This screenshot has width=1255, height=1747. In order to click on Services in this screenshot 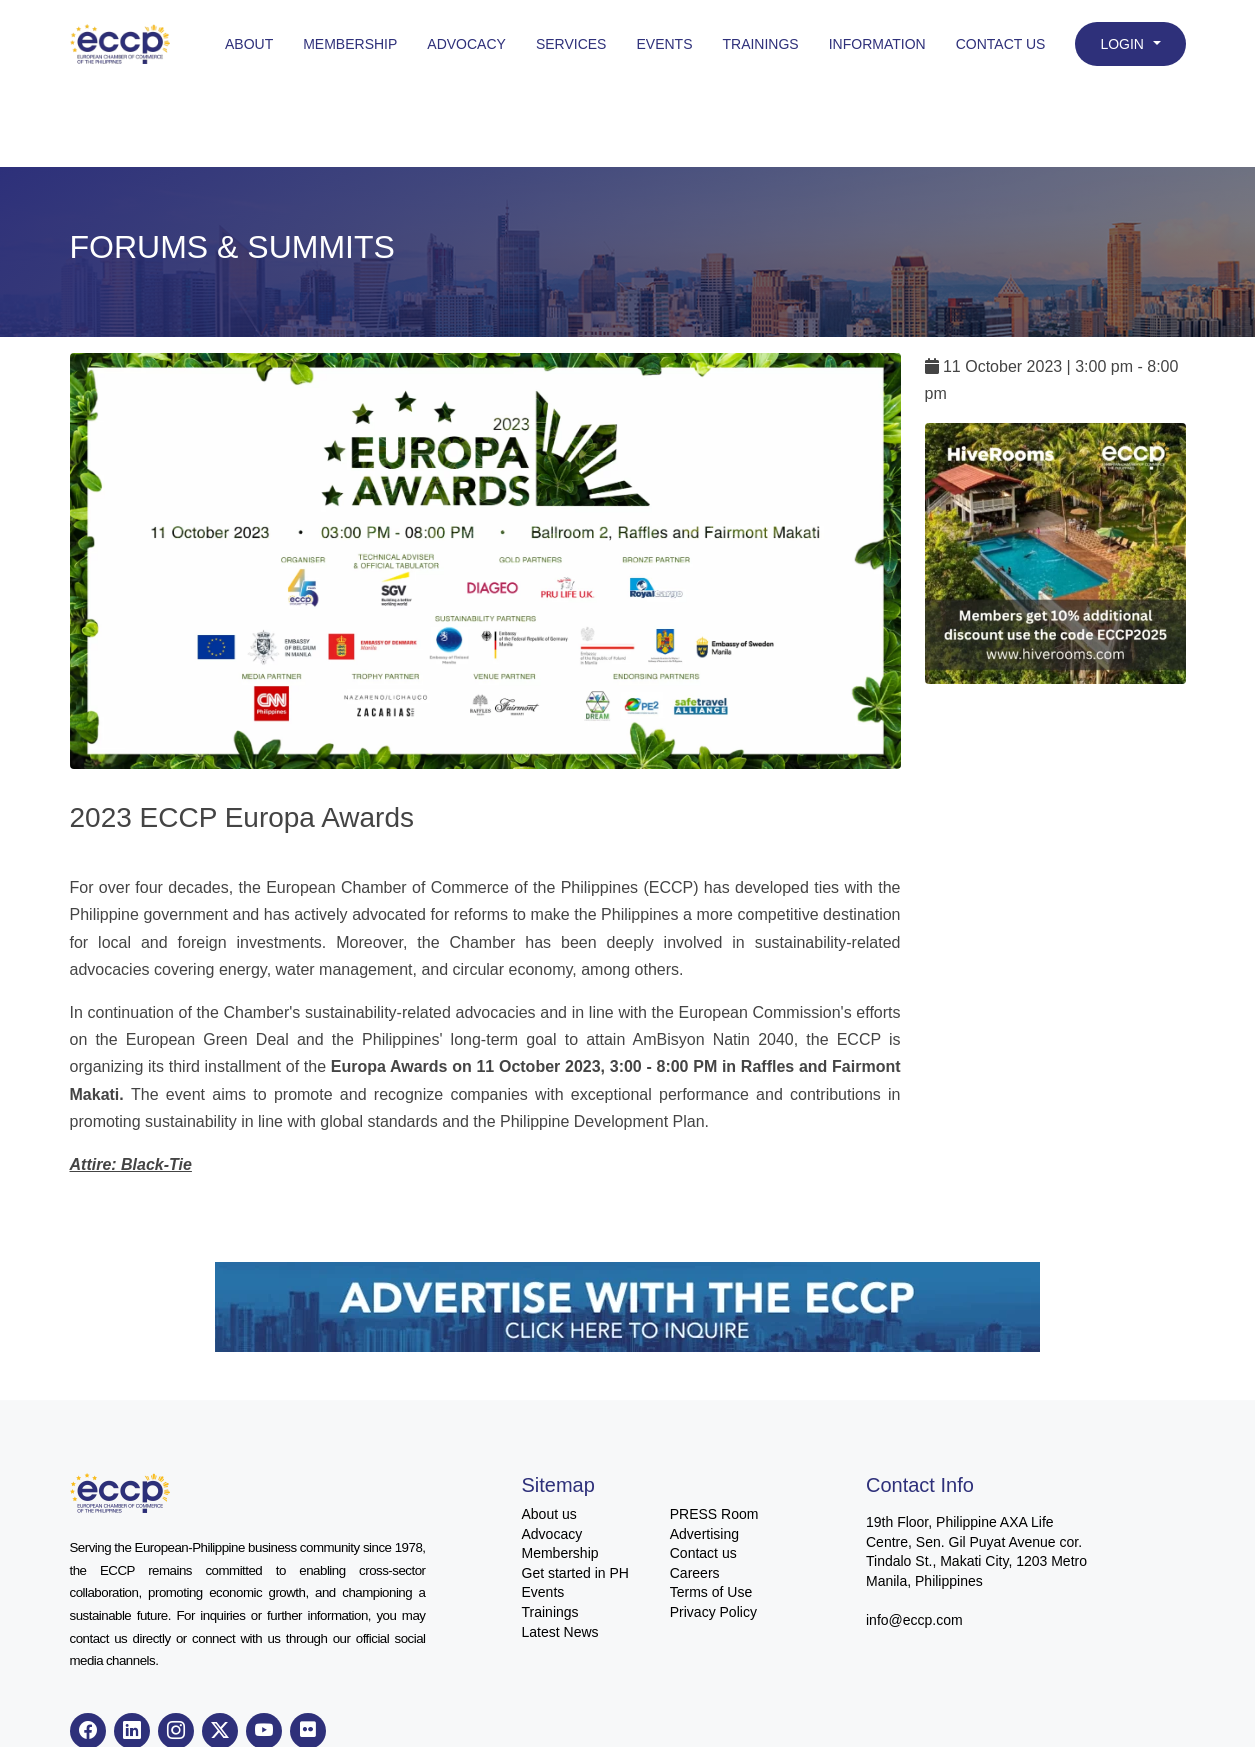, I will do `click(571, 44)`.